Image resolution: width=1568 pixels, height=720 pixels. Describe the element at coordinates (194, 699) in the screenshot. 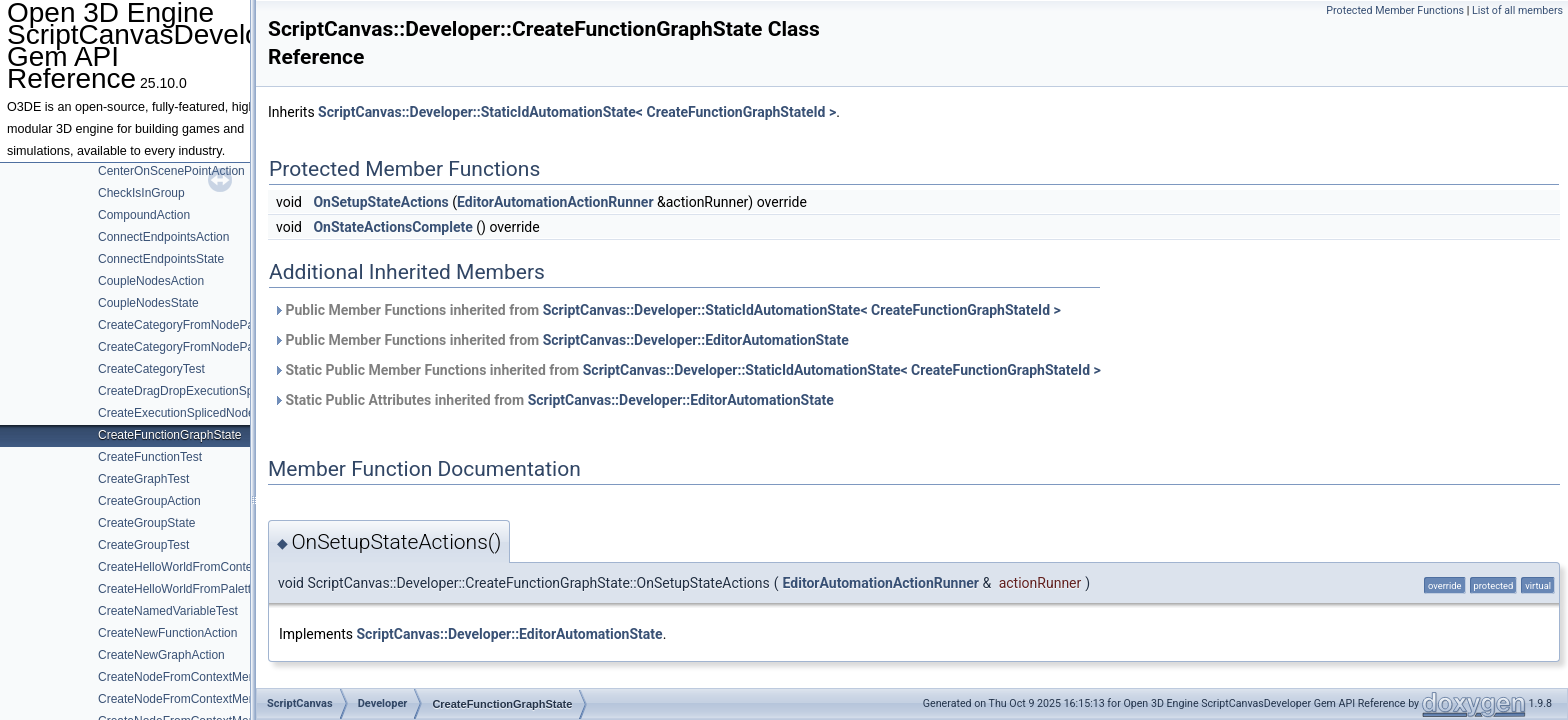

I see `CreateNodeFromContextMenuState` at that location.